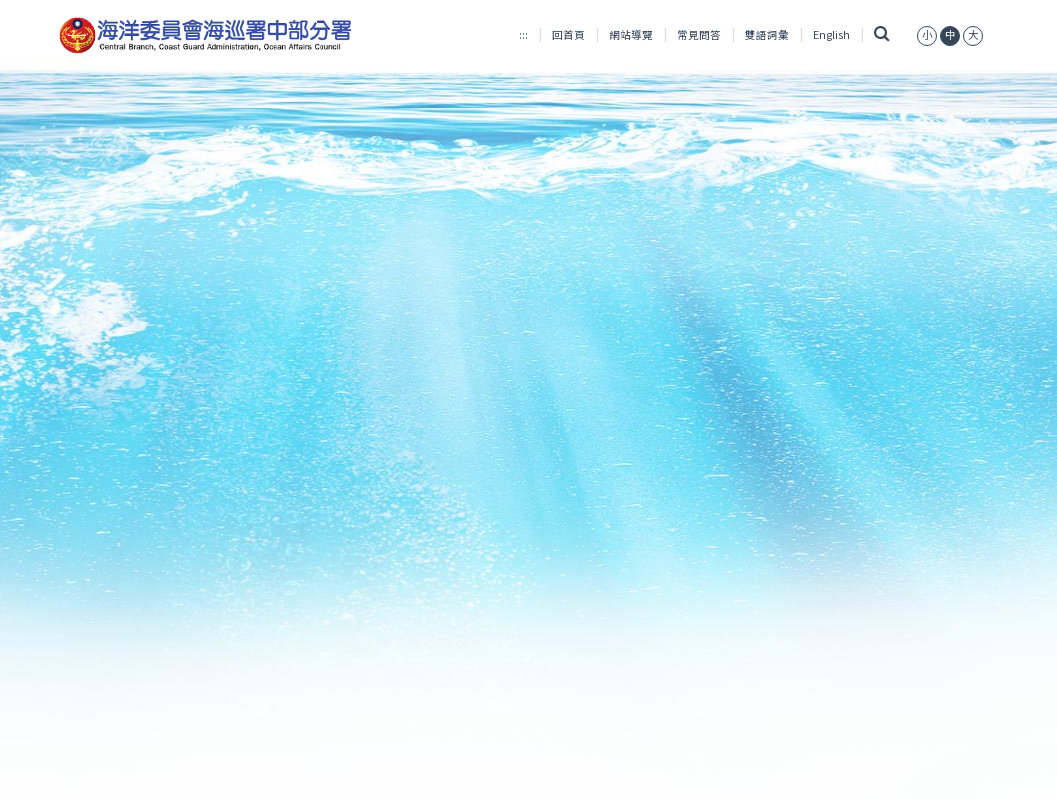 The width and height of the screenshot is (1057, 800). Describe the element at coordinates (767, 34) in the screenshot. I see `雙語詞彙` at that location.